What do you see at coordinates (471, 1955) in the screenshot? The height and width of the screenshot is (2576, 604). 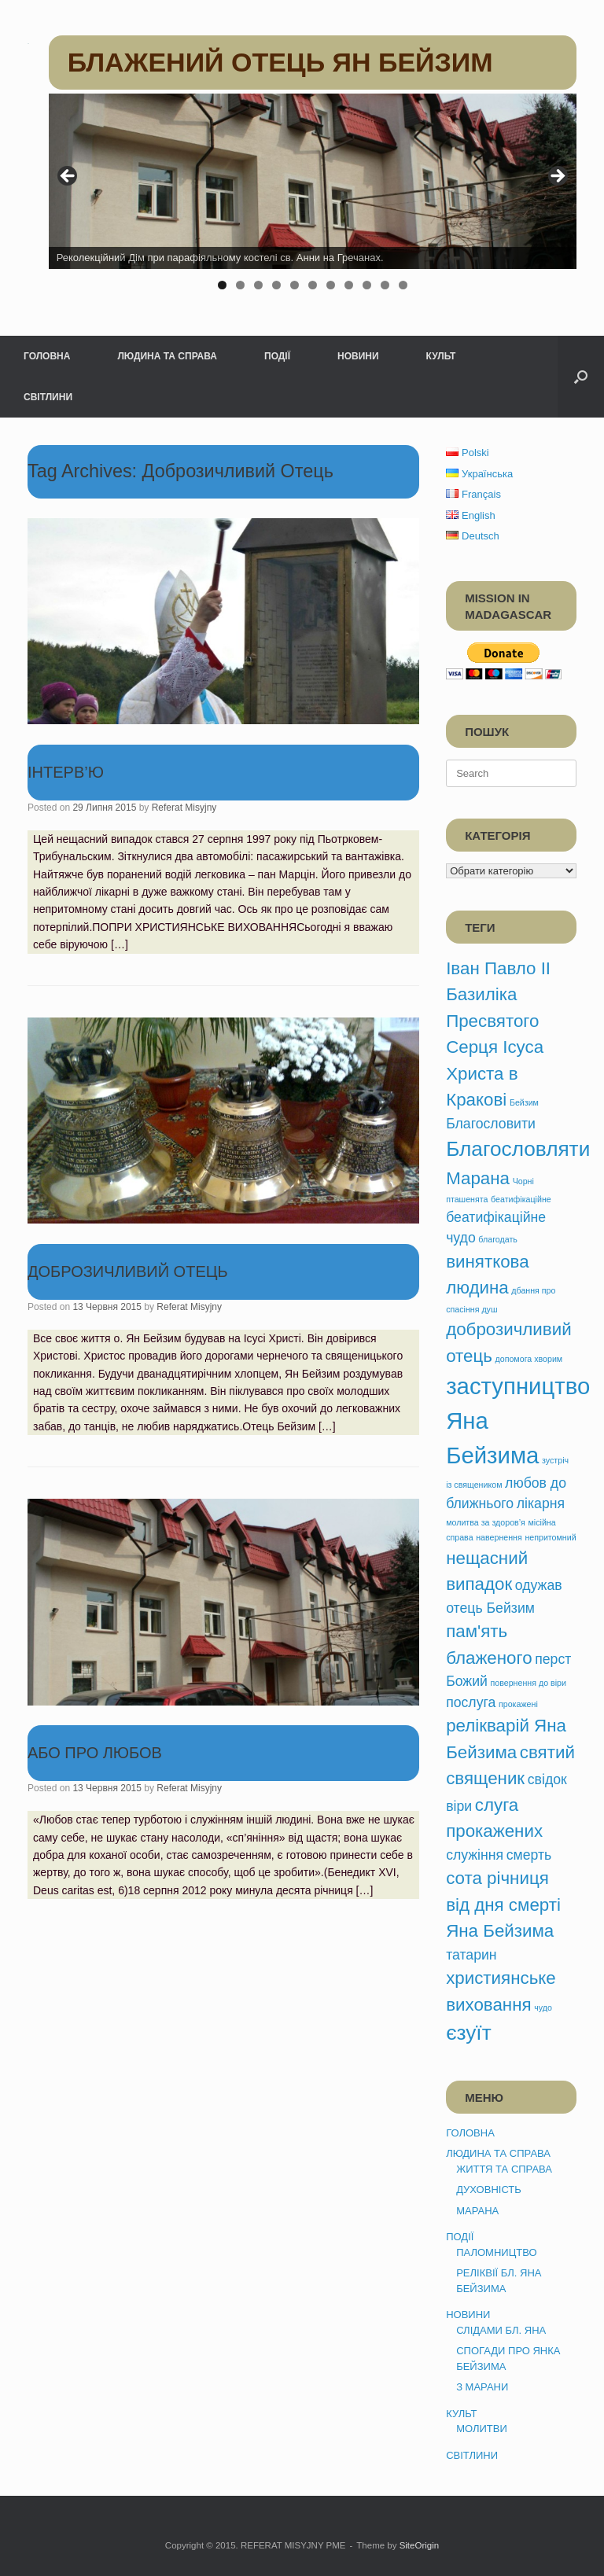 I see `татарин [татарин (2 елементи)]` at bounding box center [471, 1955].